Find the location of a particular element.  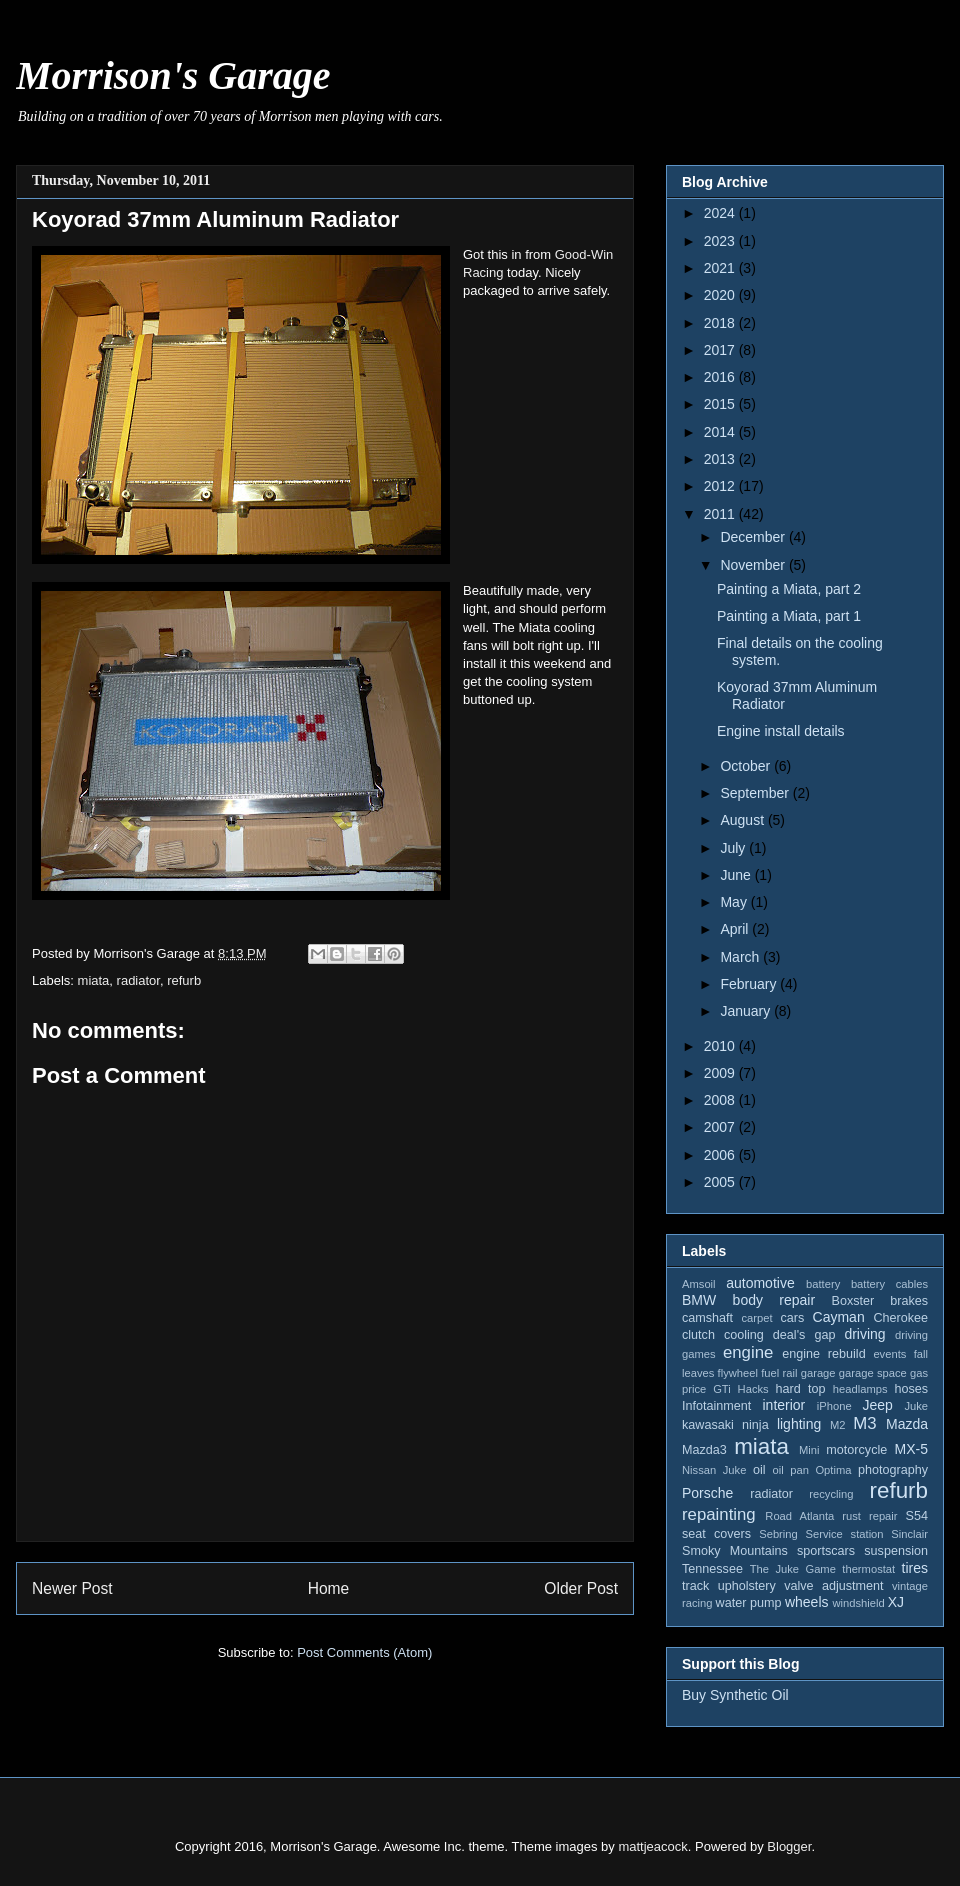

cars is located at coordinates (792, 1318).